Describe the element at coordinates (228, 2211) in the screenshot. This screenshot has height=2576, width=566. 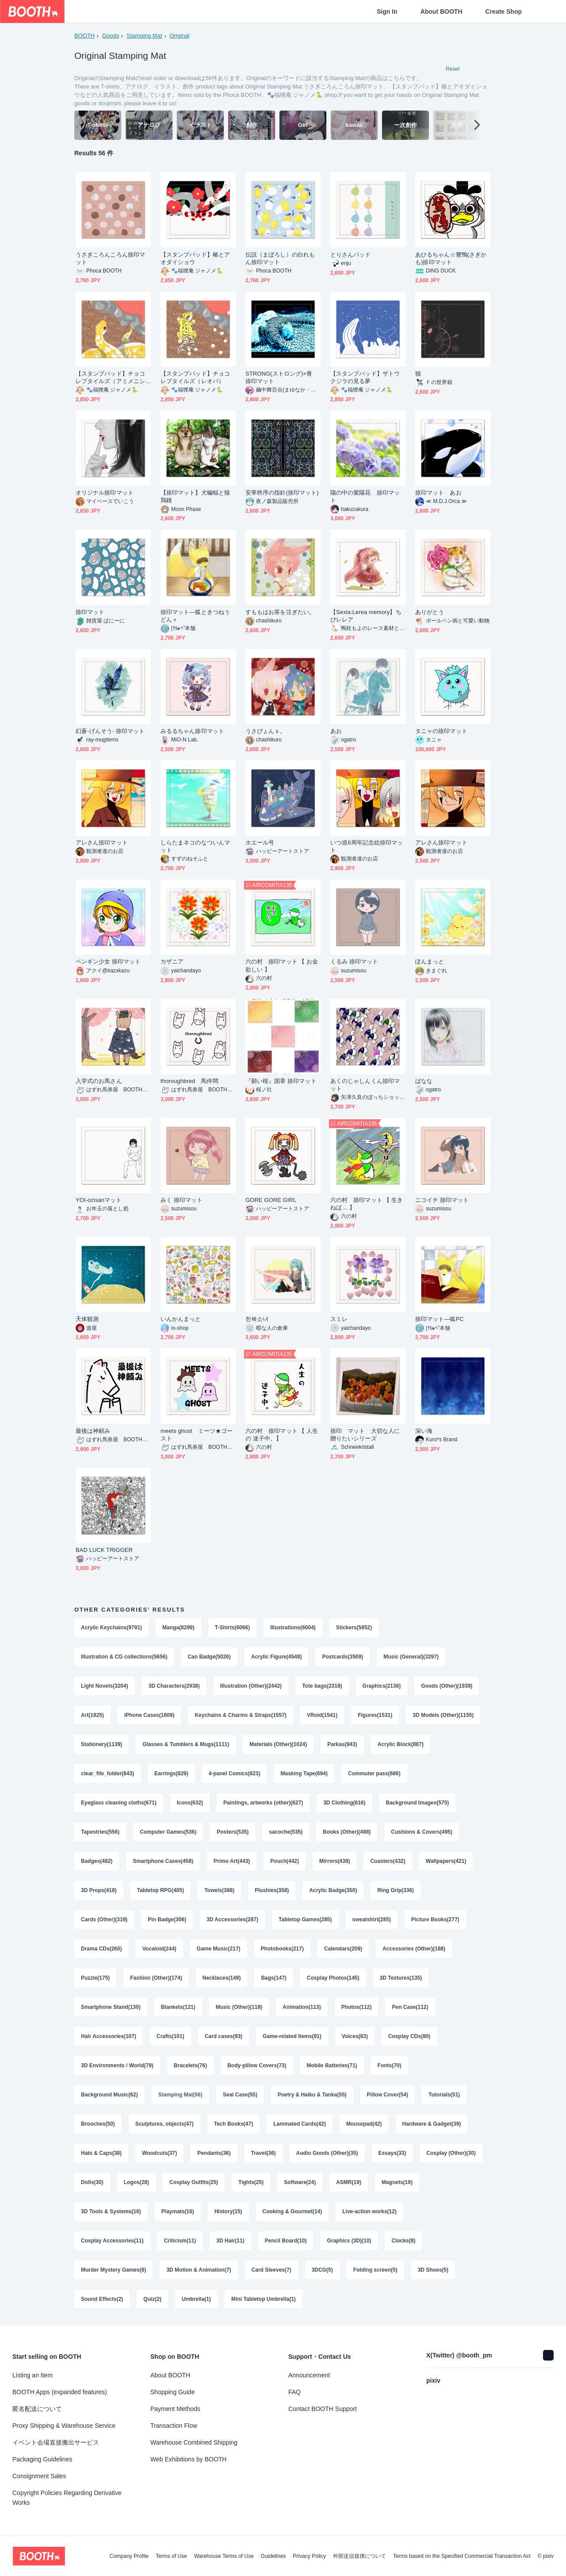
I see `History(15)` at that location.